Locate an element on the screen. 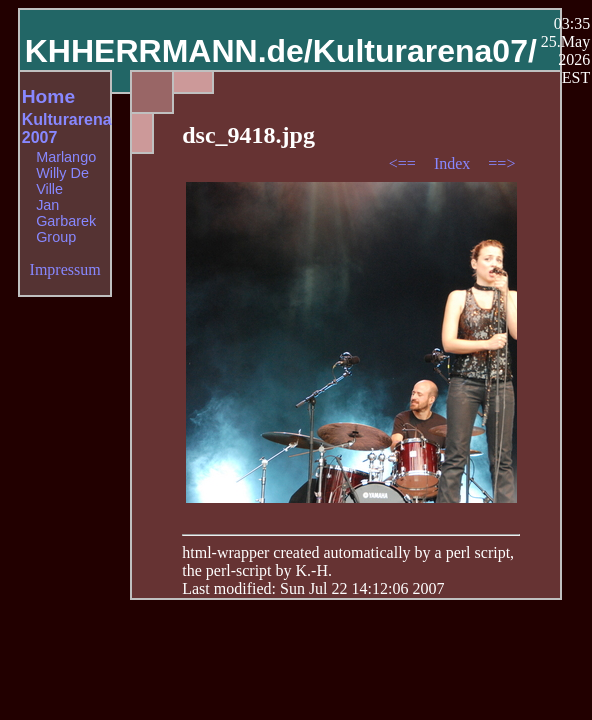 Image resolution: width=592 pixels, height=720 pixels. Kulturarena07/ is located at coordinates (425, 51).